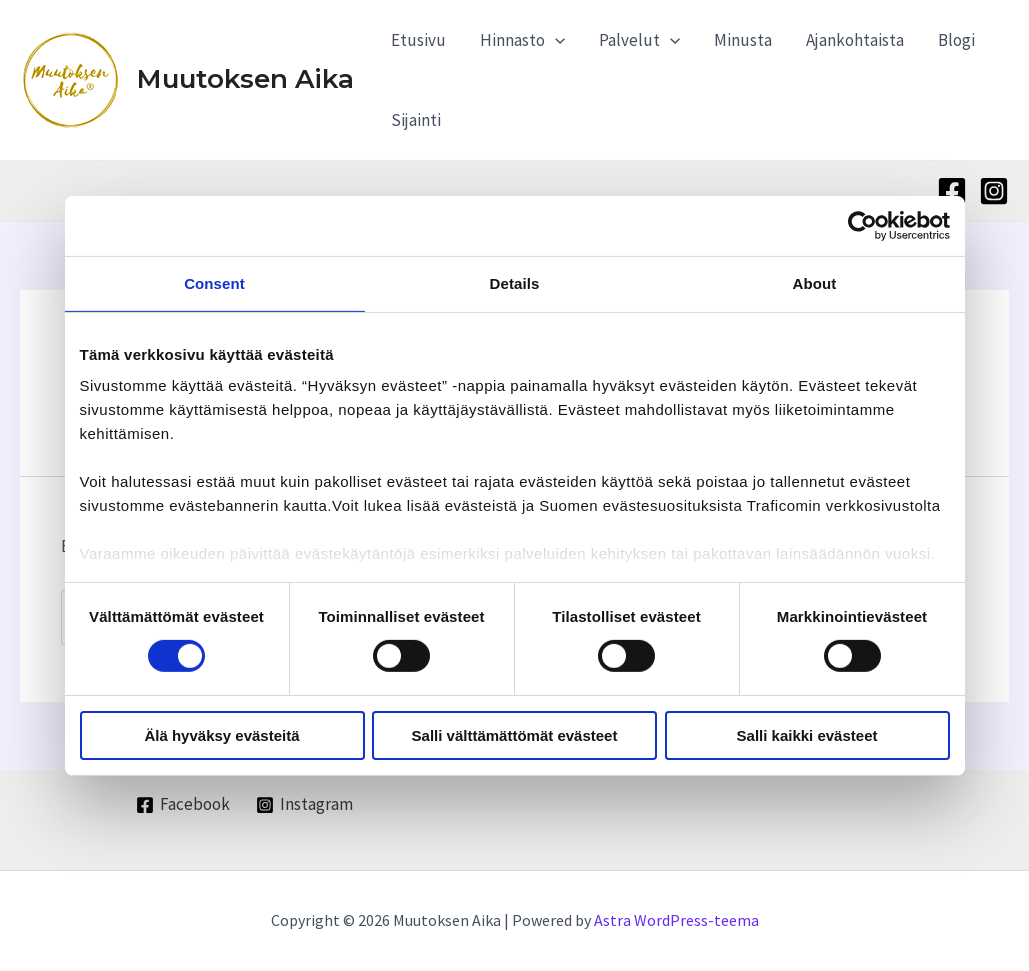  Describe the element at coordinates (952, 191) in the screenshot. I see `[Facebook]` at that location.